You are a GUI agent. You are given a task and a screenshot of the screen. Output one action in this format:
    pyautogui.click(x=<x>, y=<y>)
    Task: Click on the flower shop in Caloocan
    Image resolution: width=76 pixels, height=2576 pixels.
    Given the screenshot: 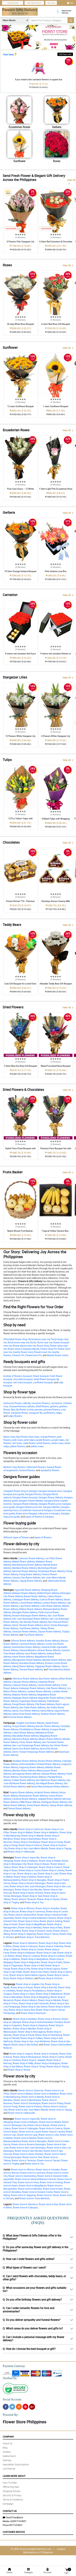 What is the action you would take?
    pyautogui.click(x=31, y=1829)
    